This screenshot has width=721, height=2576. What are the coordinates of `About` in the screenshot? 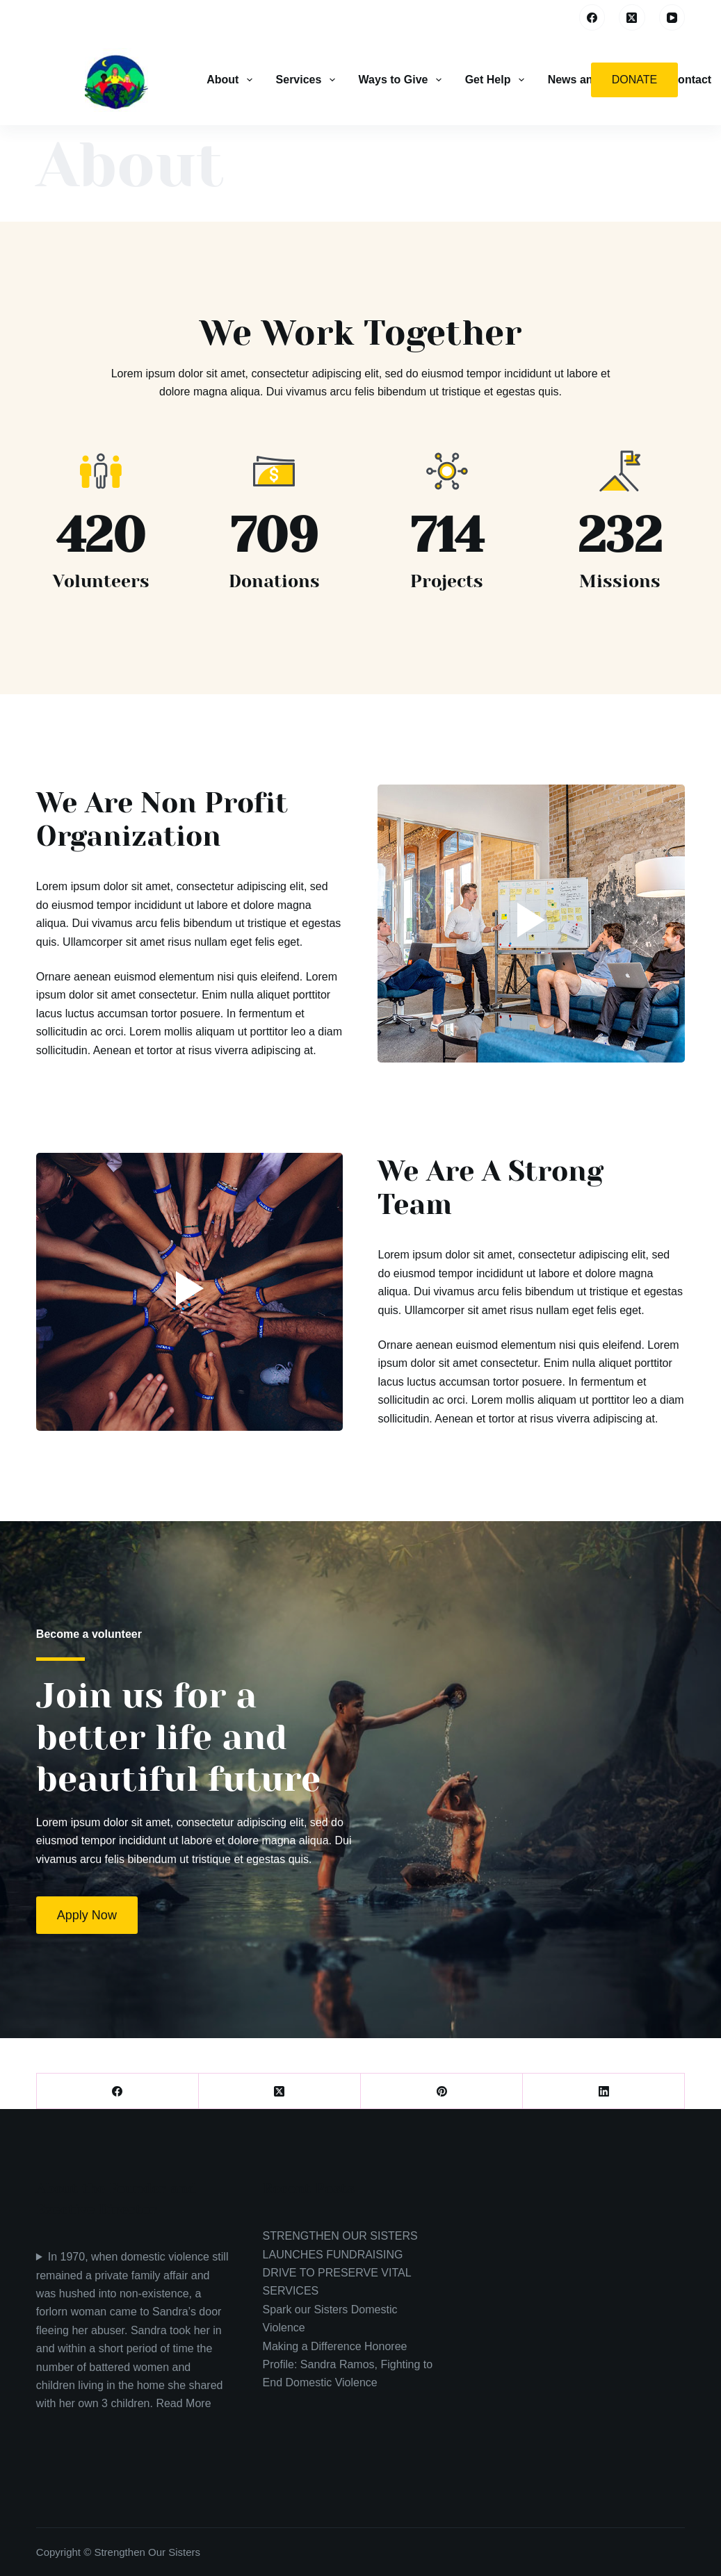 It's located at (230, 80).